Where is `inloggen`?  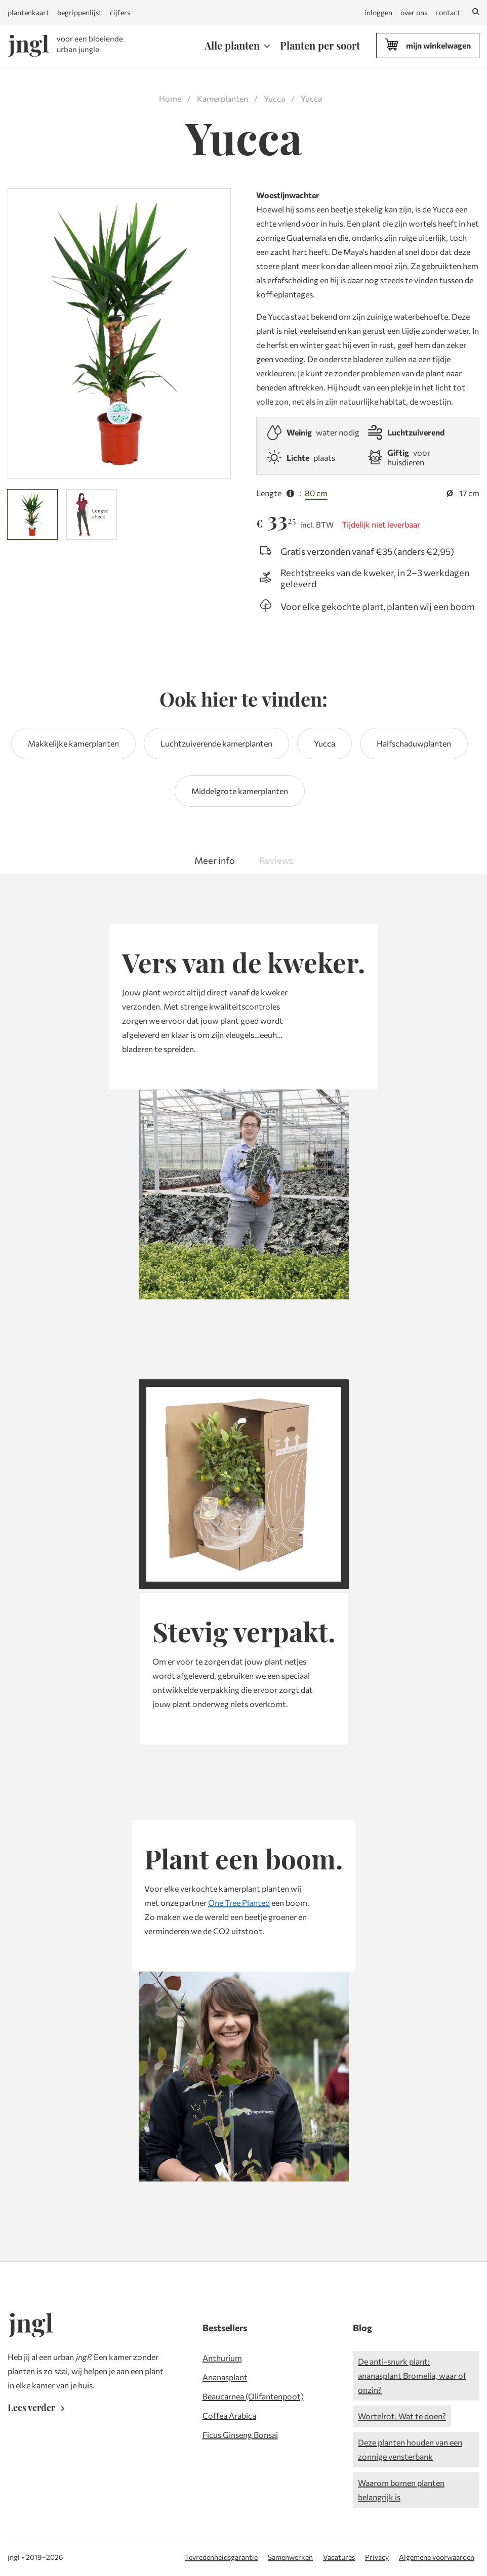 inloggen is located at coordinates (378, 12).